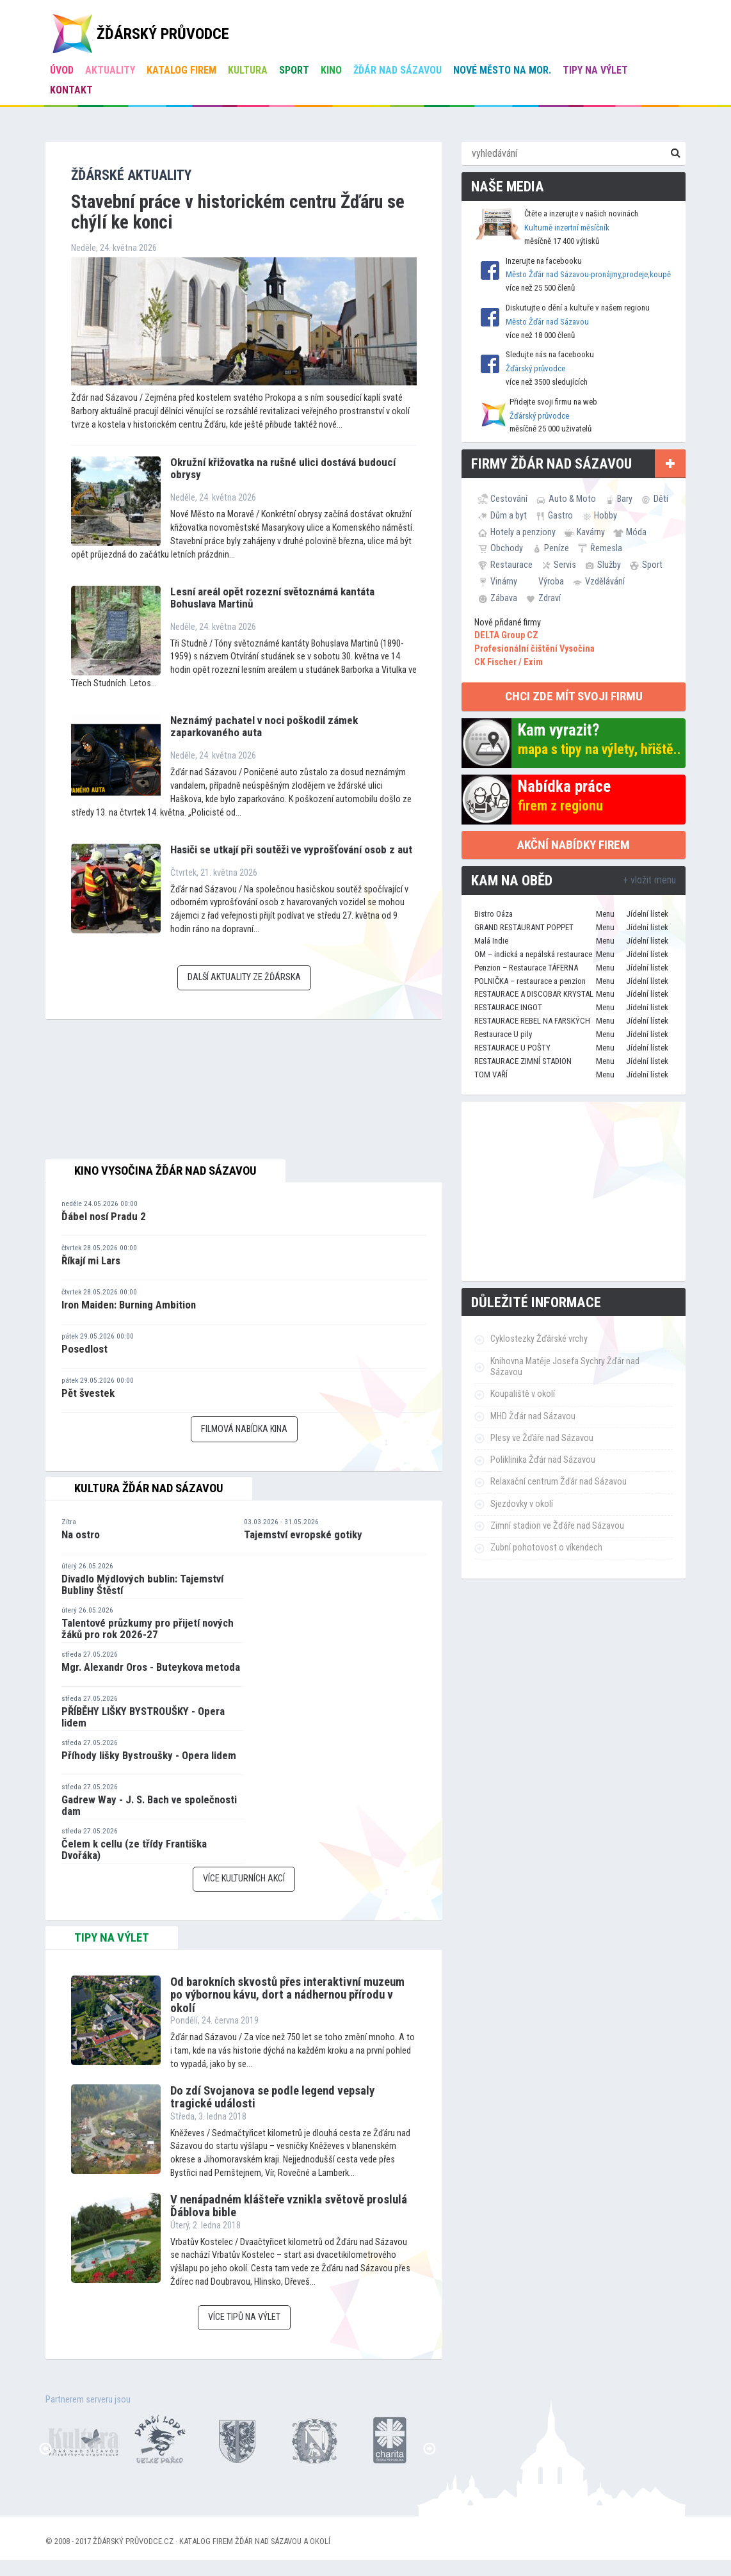 The width and height of the screenshot is (731, 2576). What do you see at coordinates (503, 1034) in the screenshot?
I see `Restaurace U pily` at bounding box center [503, 1034].